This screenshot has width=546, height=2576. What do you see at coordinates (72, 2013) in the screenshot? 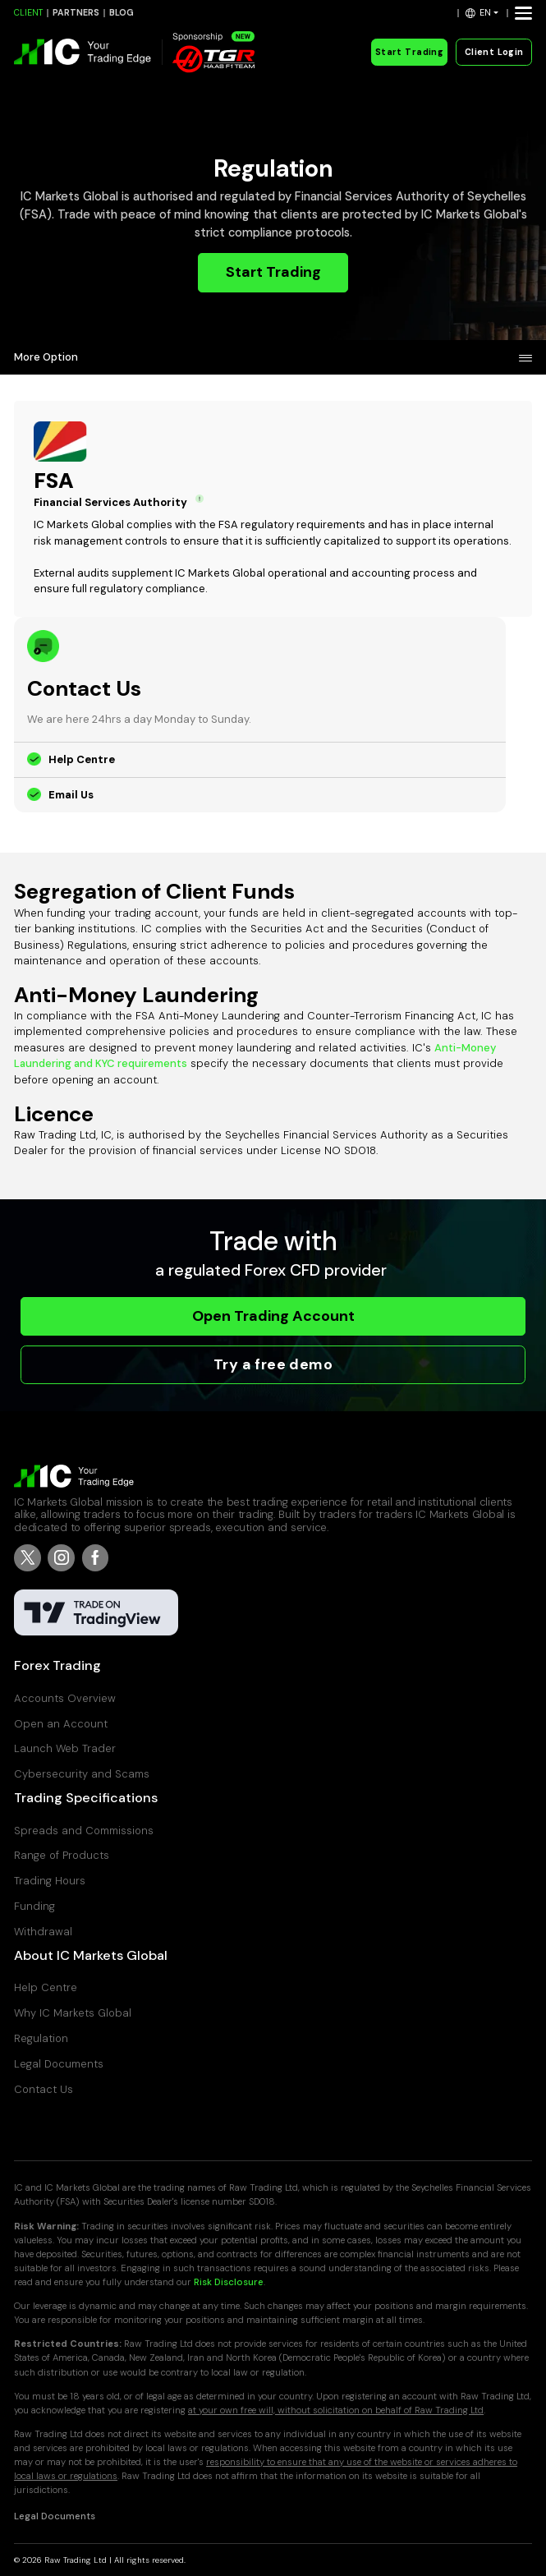
I see `Why IC Markets Global` at bounding box center [72, 2013].